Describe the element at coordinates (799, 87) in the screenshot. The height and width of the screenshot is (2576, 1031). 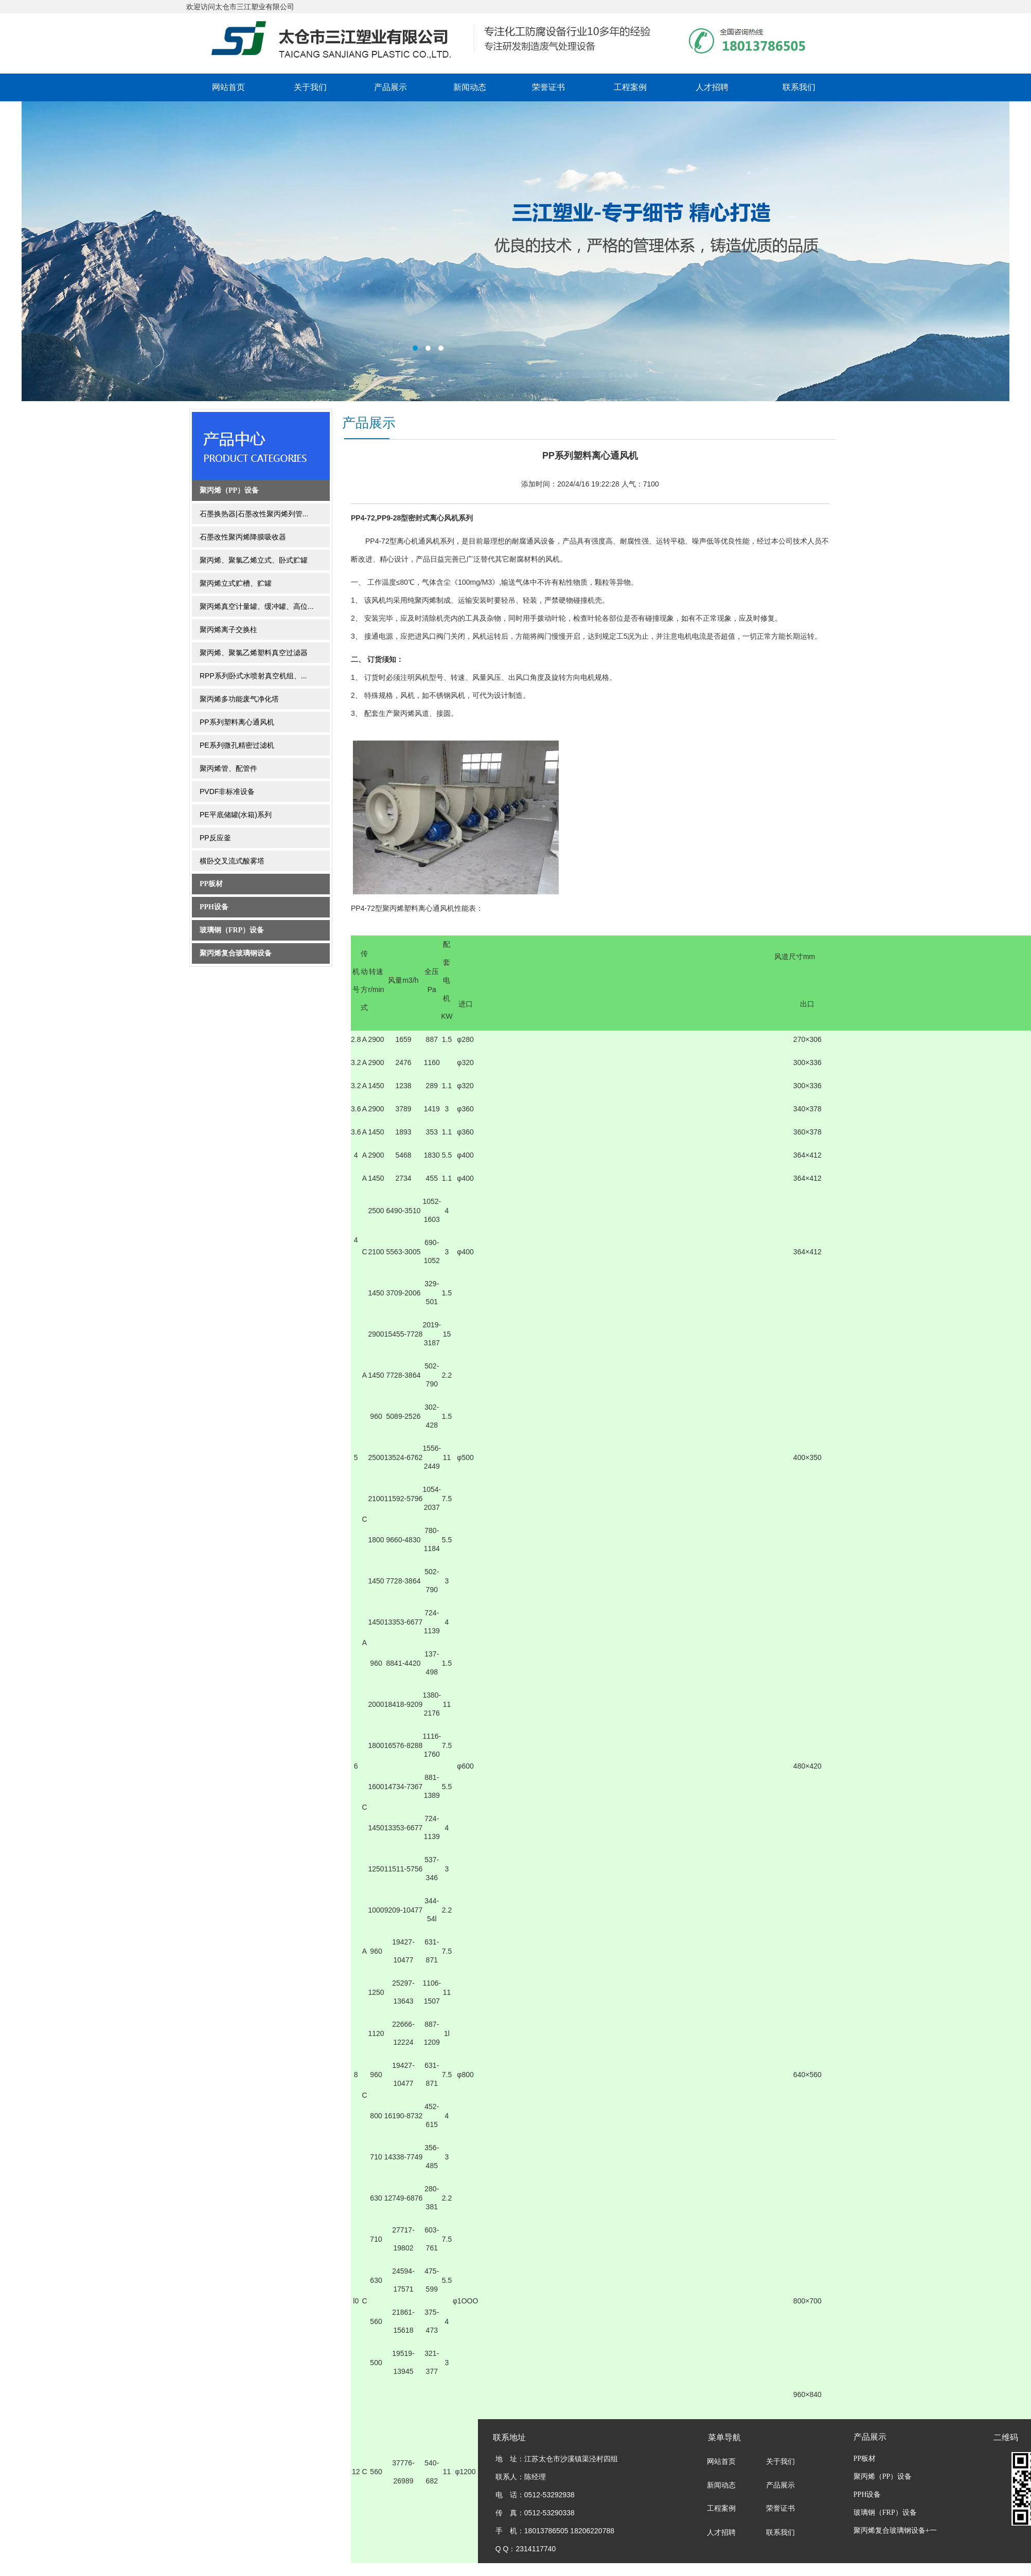
I see `联系我们` at that location.